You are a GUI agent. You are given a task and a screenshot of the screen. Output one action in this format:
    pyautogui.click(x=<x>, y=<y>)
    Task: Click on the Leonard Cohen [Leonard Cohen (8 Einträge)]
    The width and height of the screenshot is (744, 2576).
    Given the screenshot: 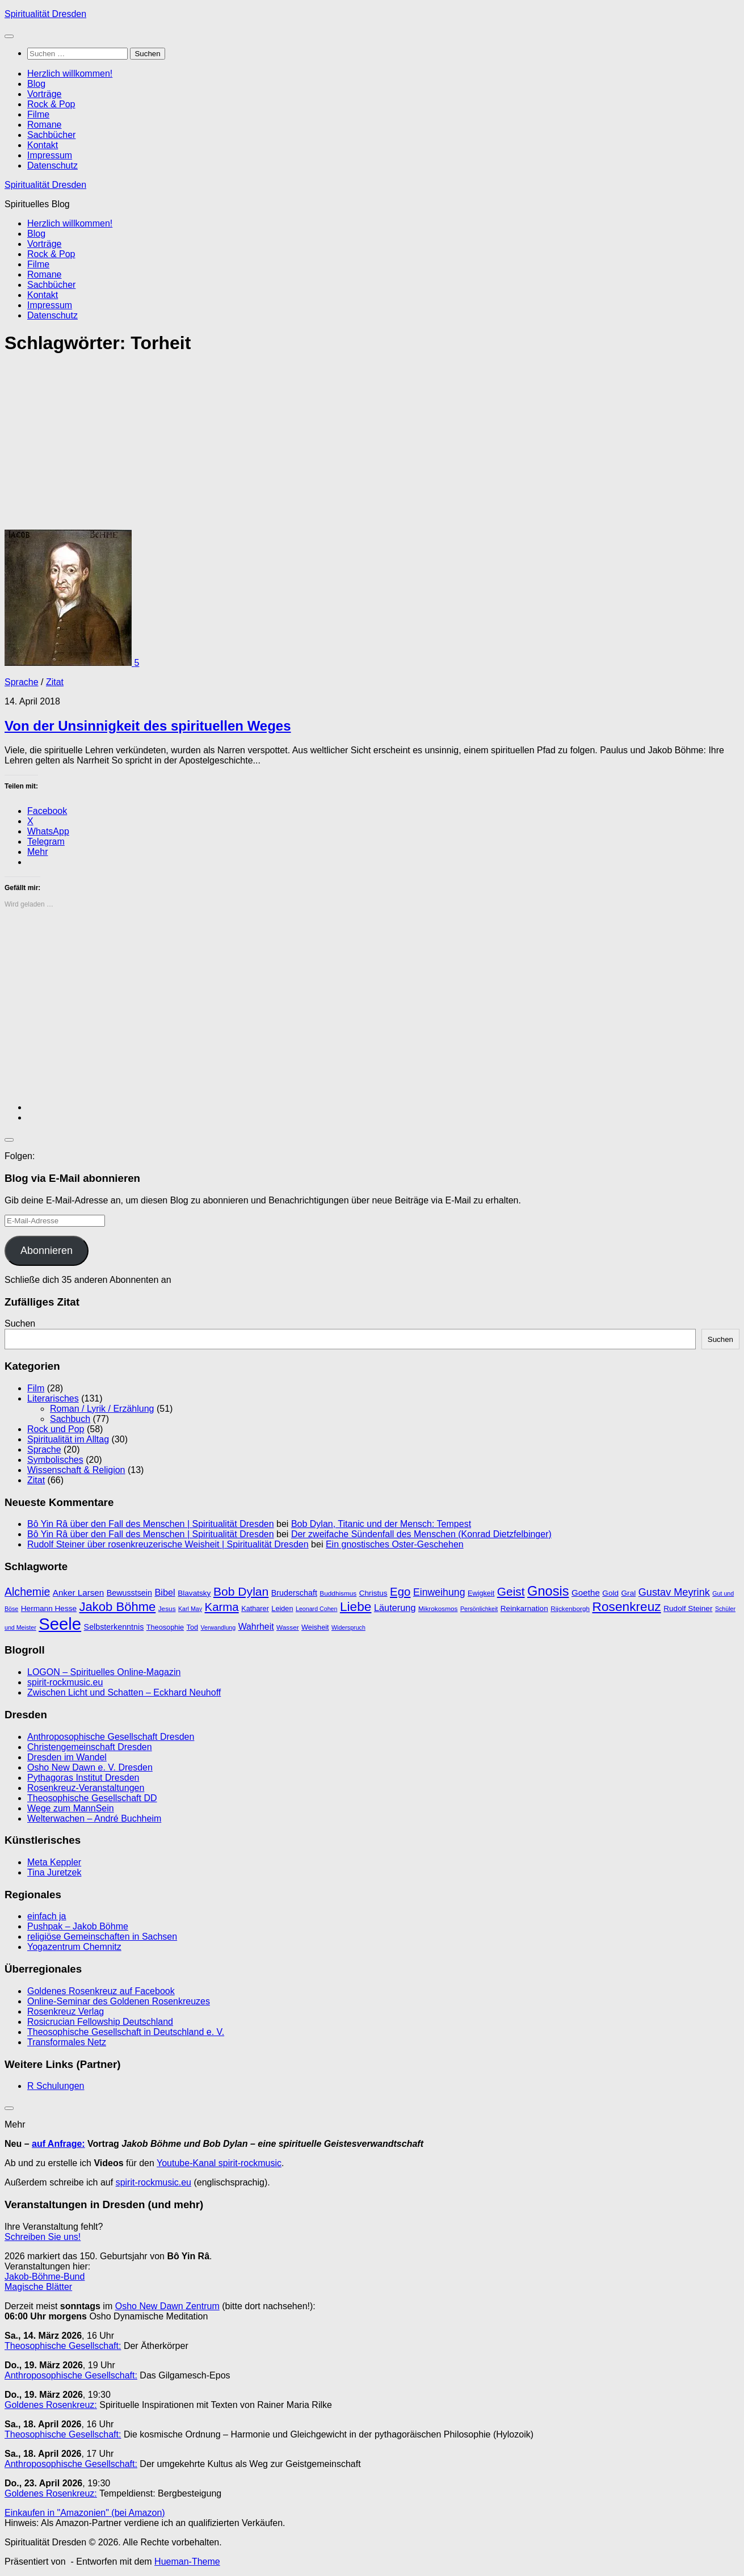 What is the action you would take?
    pyautogui.click(x=316, y=1608)
    